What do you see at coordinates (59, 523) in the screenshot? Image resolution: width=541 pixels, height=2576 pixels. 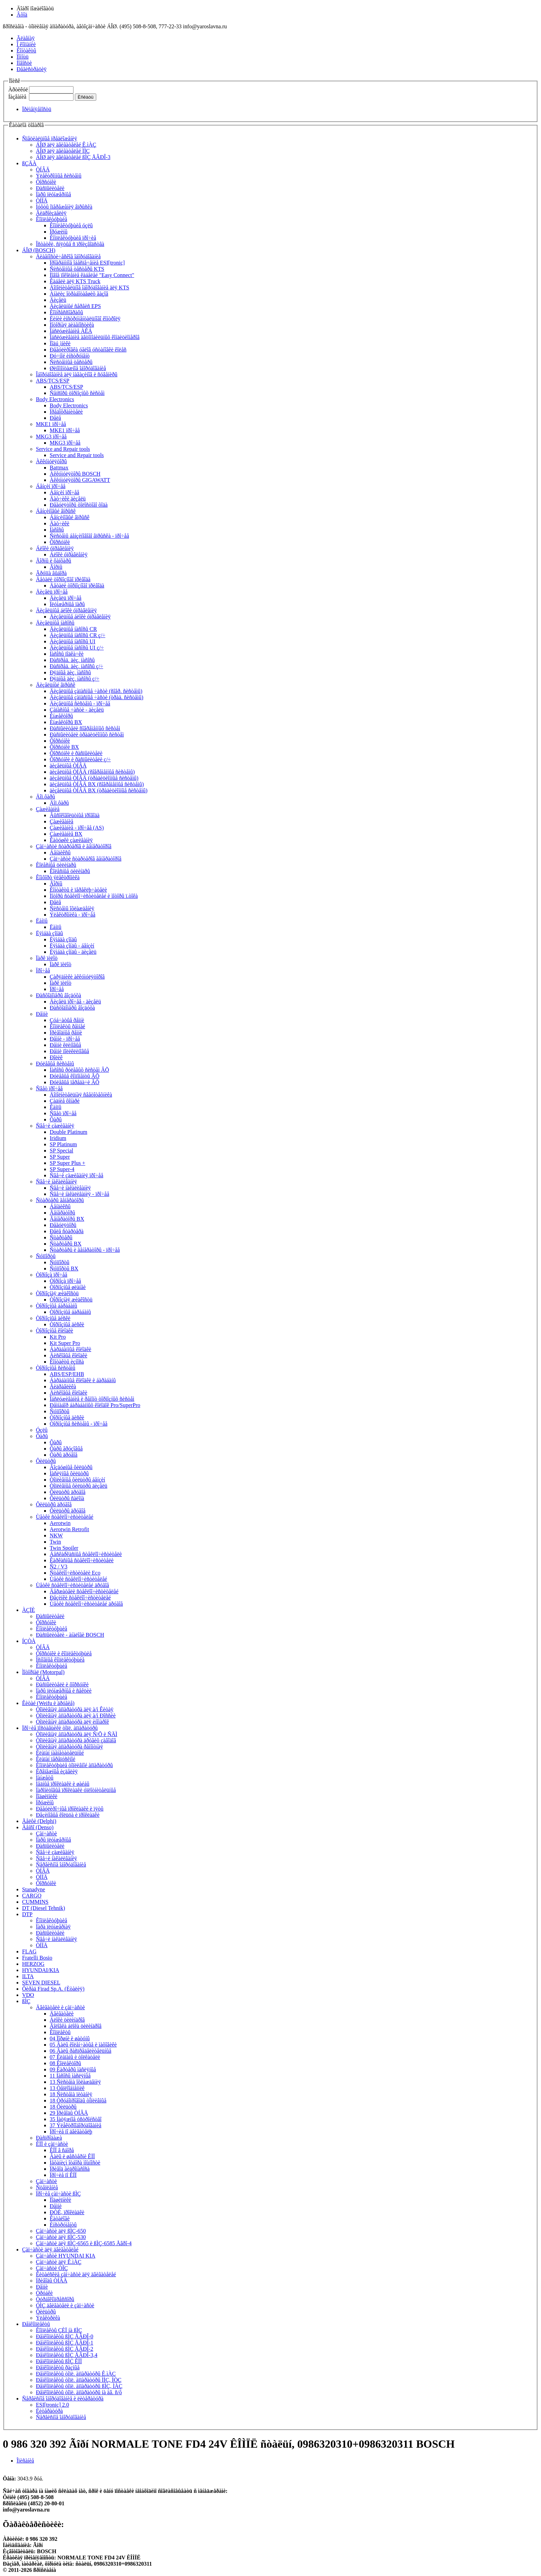 I see `Äàò÷èêè` at bounding box center [59, 523].